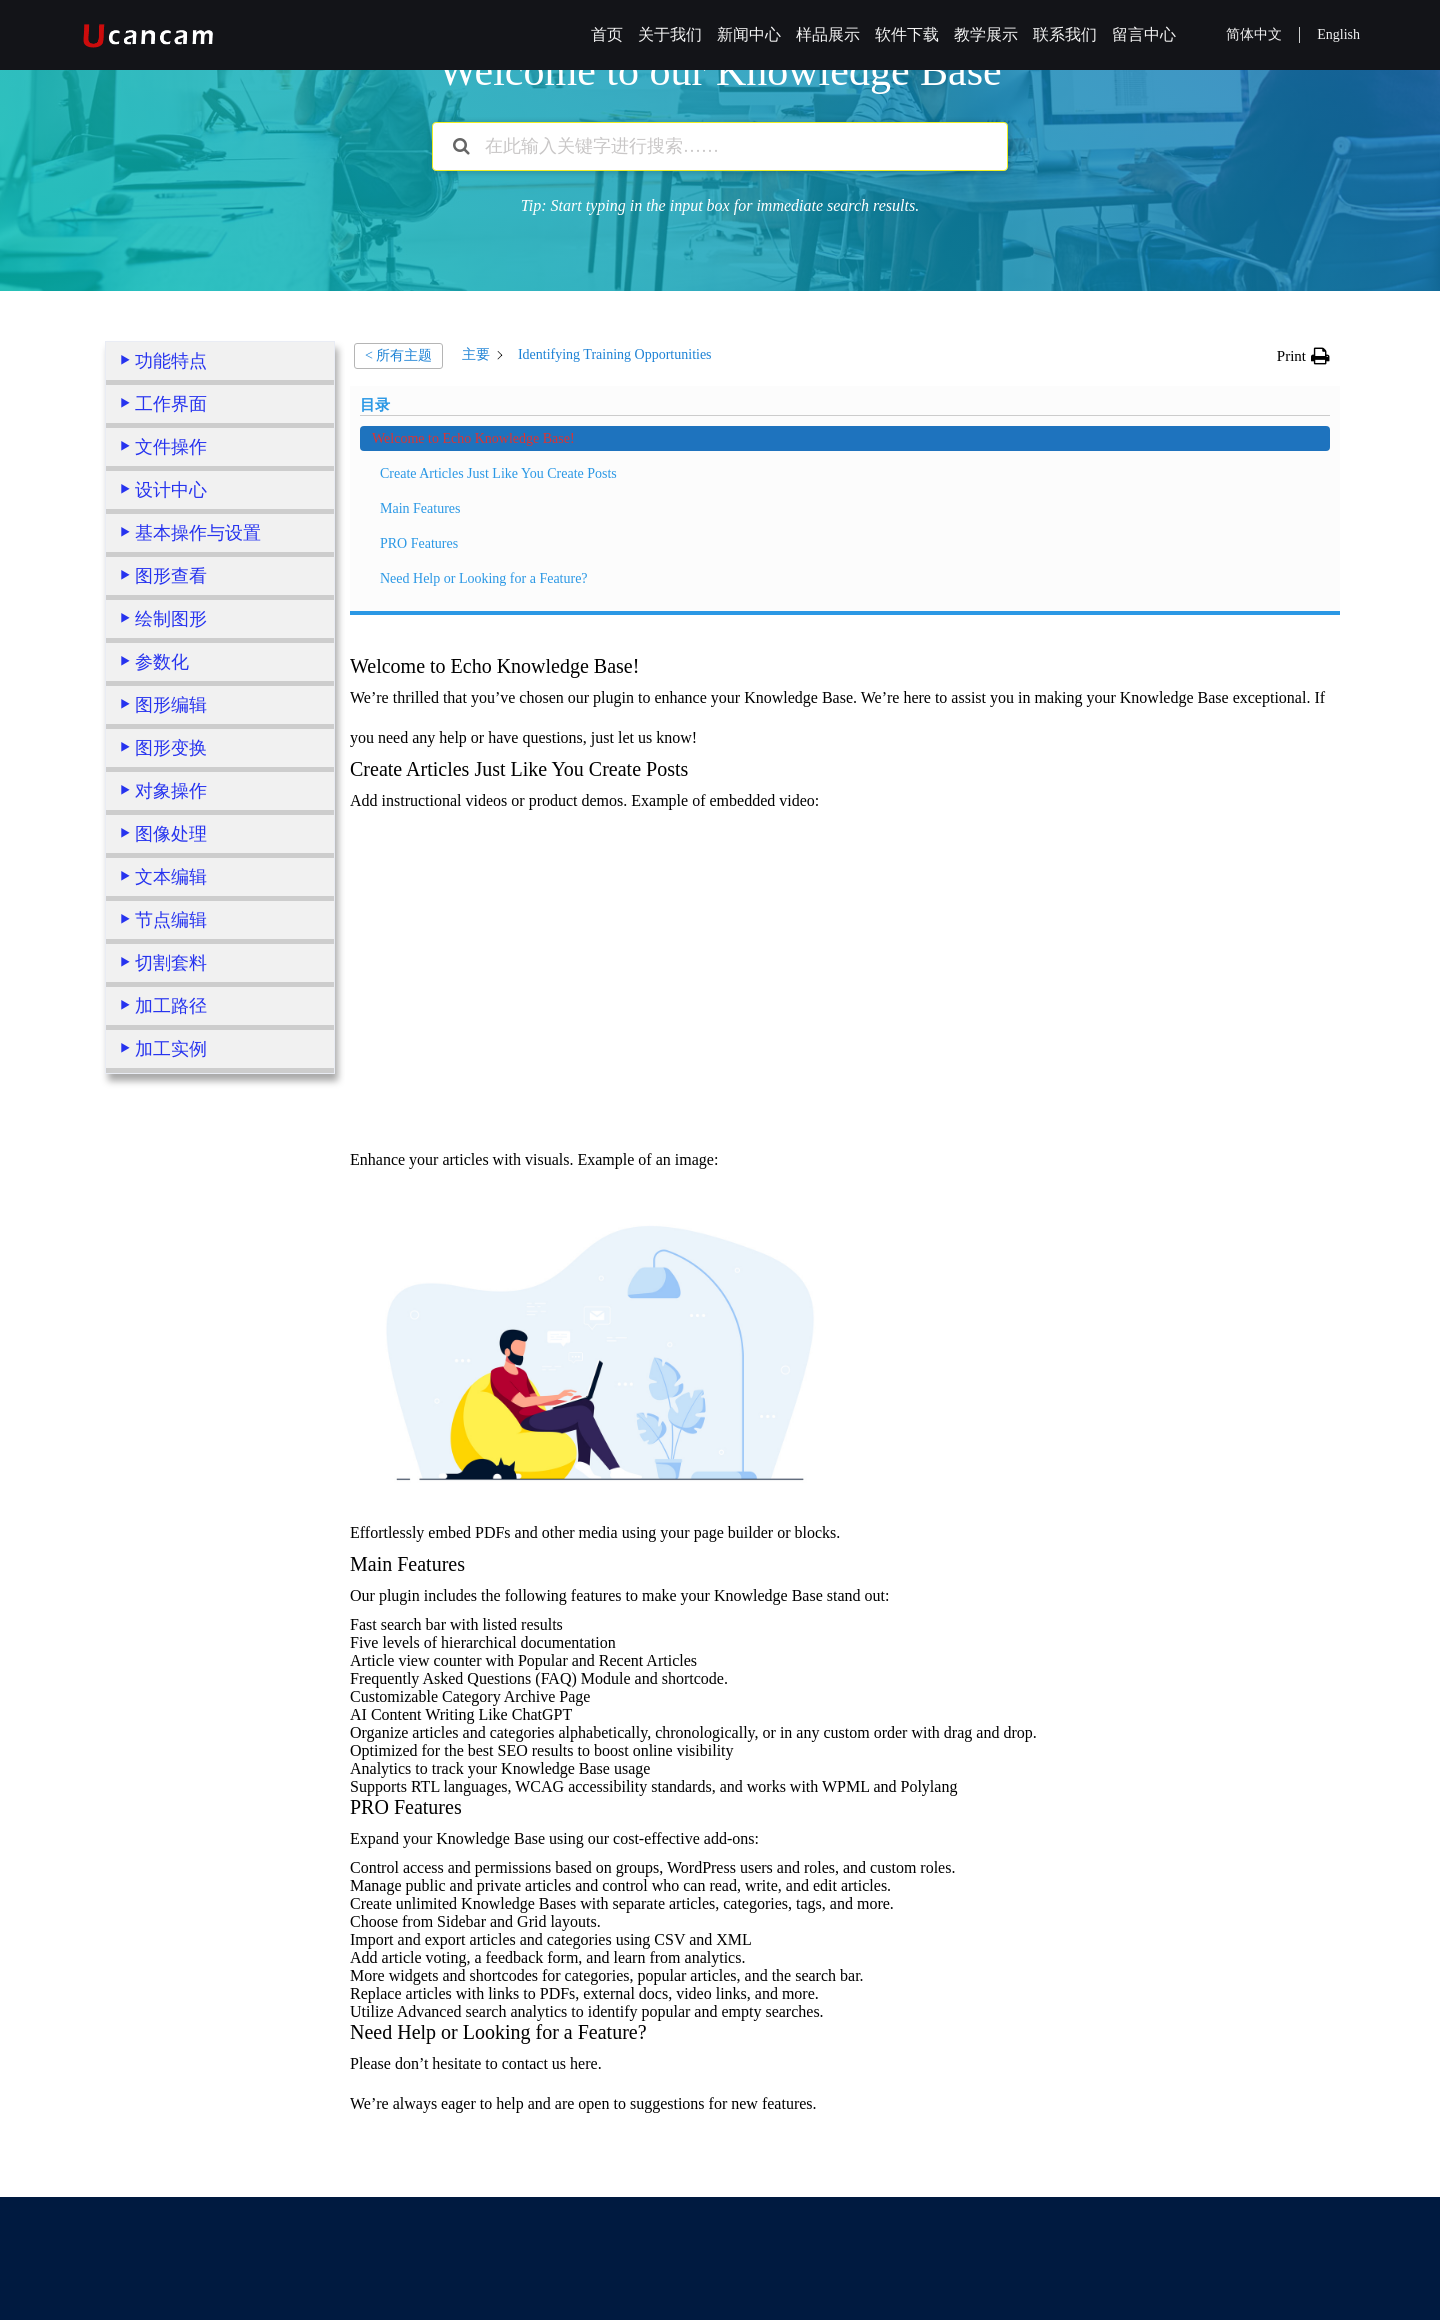 The height and width of the screenshot is (2320, 1440). What do you see at coordinates (720, 146) in the screenshot?
I see `[在此输入关键字进行搜索……]` at bounding box center [720, 146].